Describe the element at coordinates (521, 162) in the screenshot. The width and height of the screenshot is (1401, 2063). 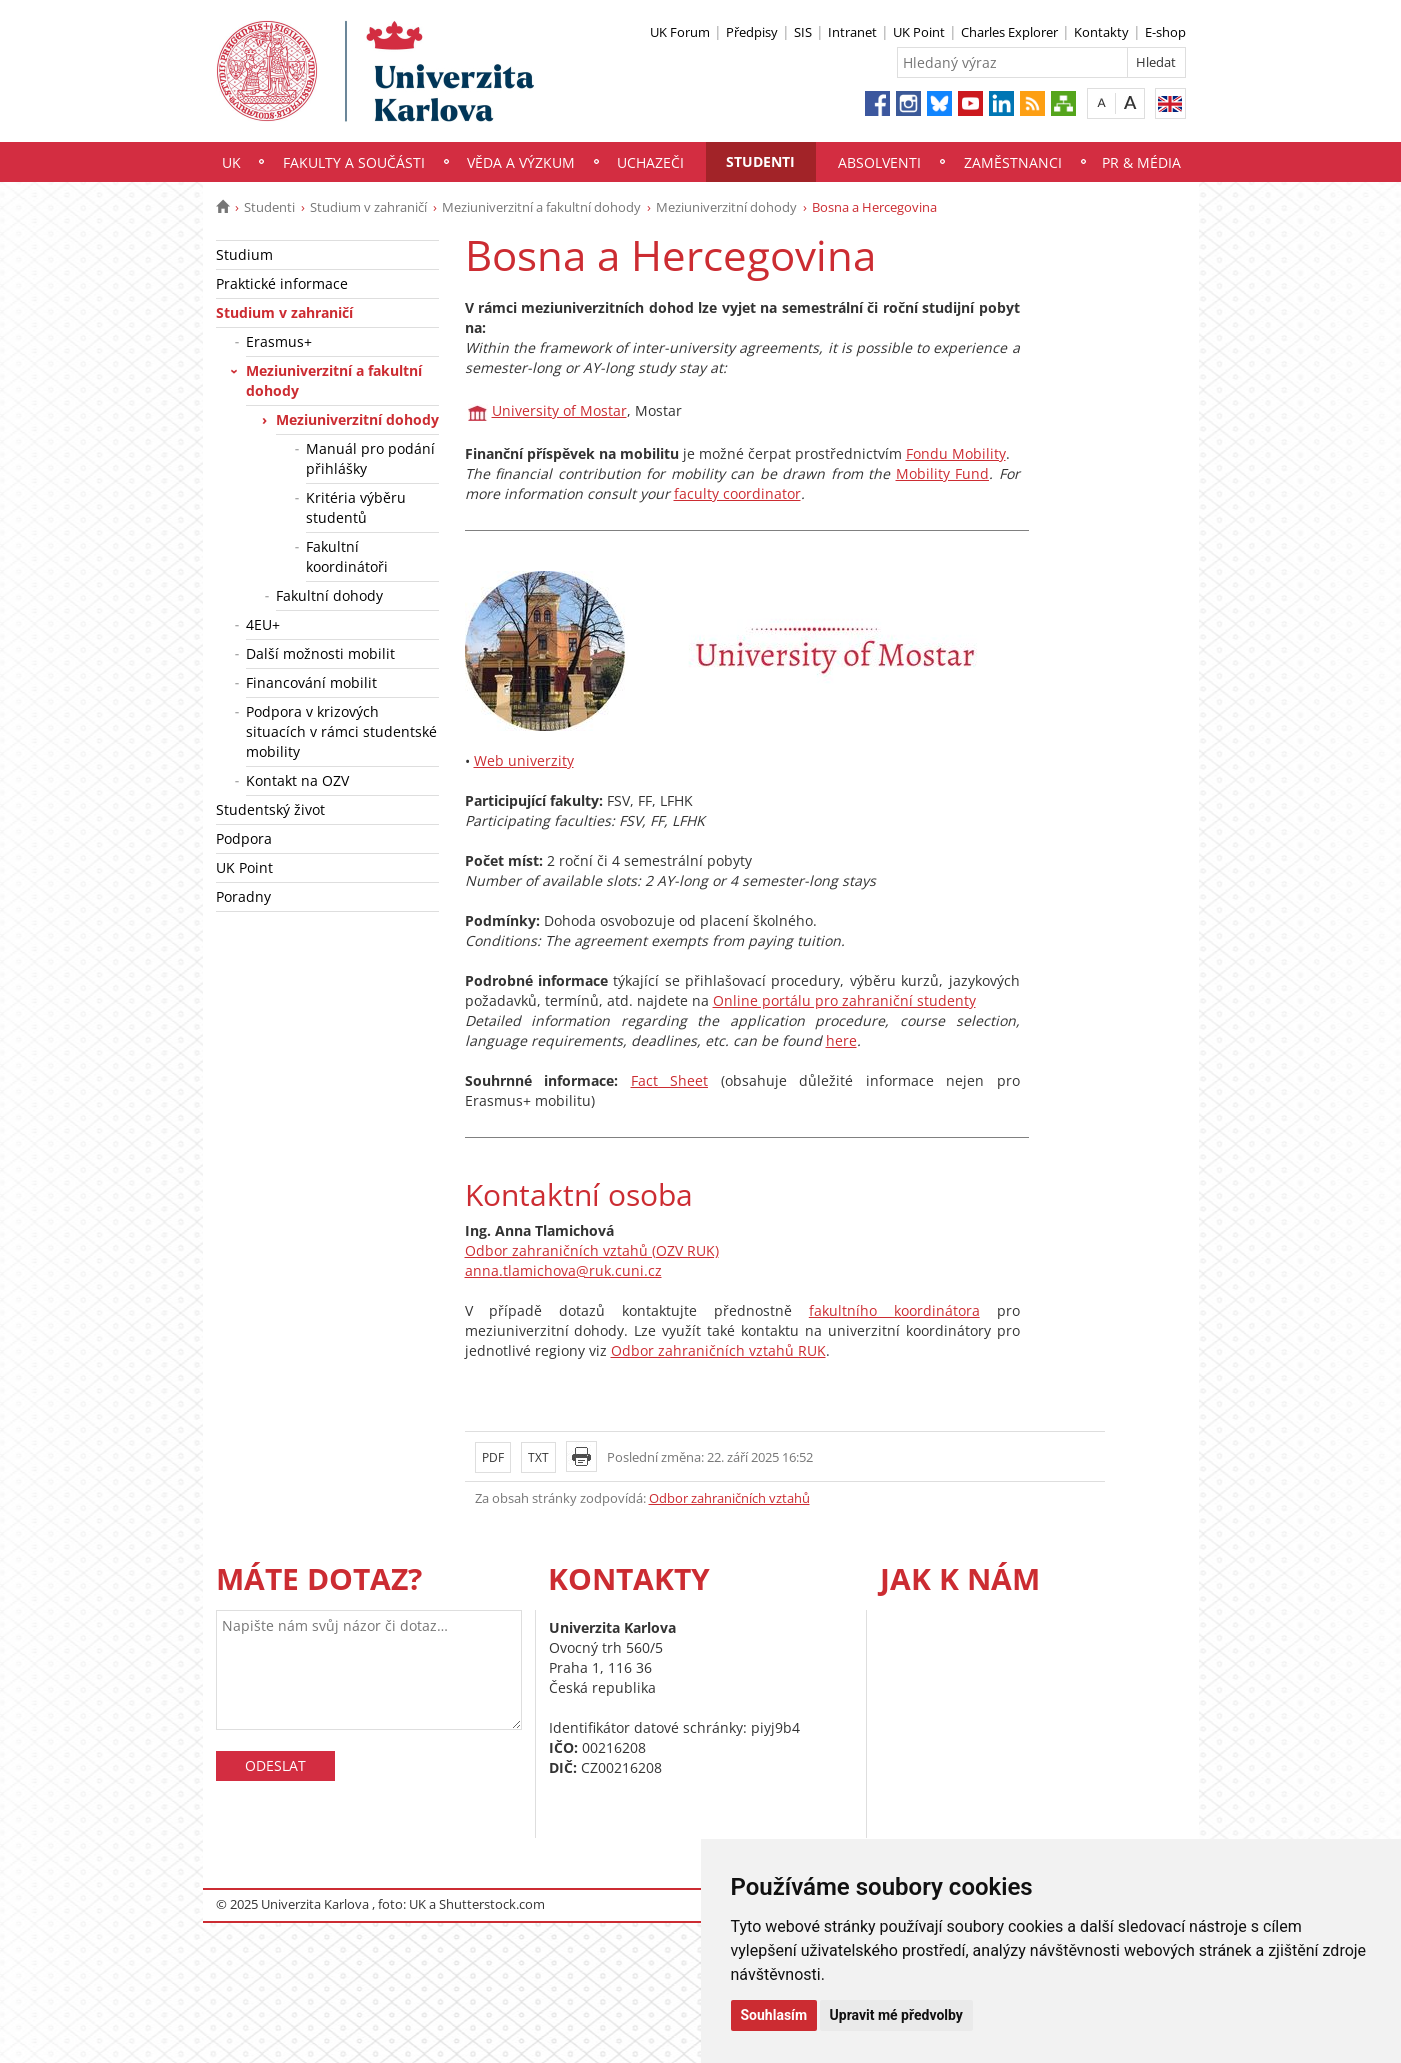
I see `Věda a výzkum` at that location.